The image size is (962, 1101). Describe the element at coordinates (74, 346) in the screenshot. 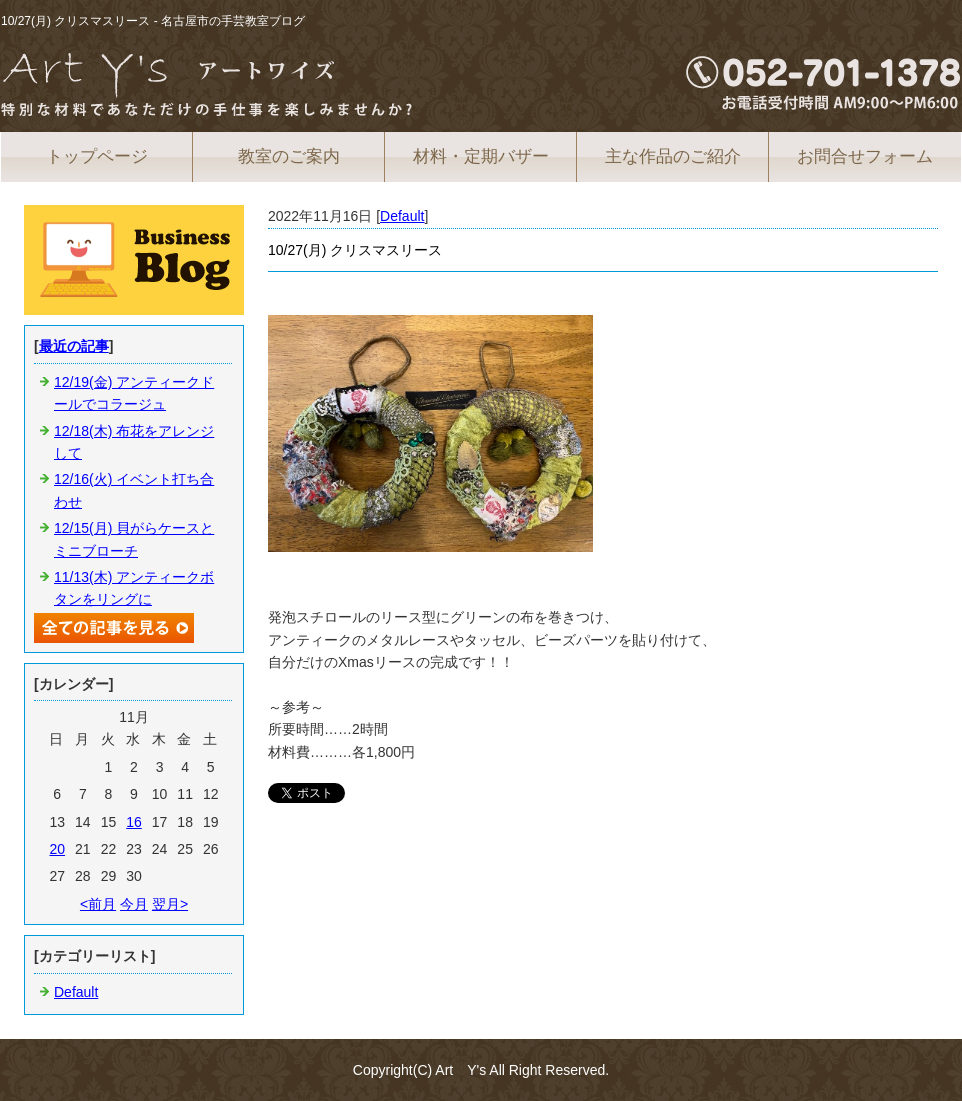

I see `最近の記事` at that location.